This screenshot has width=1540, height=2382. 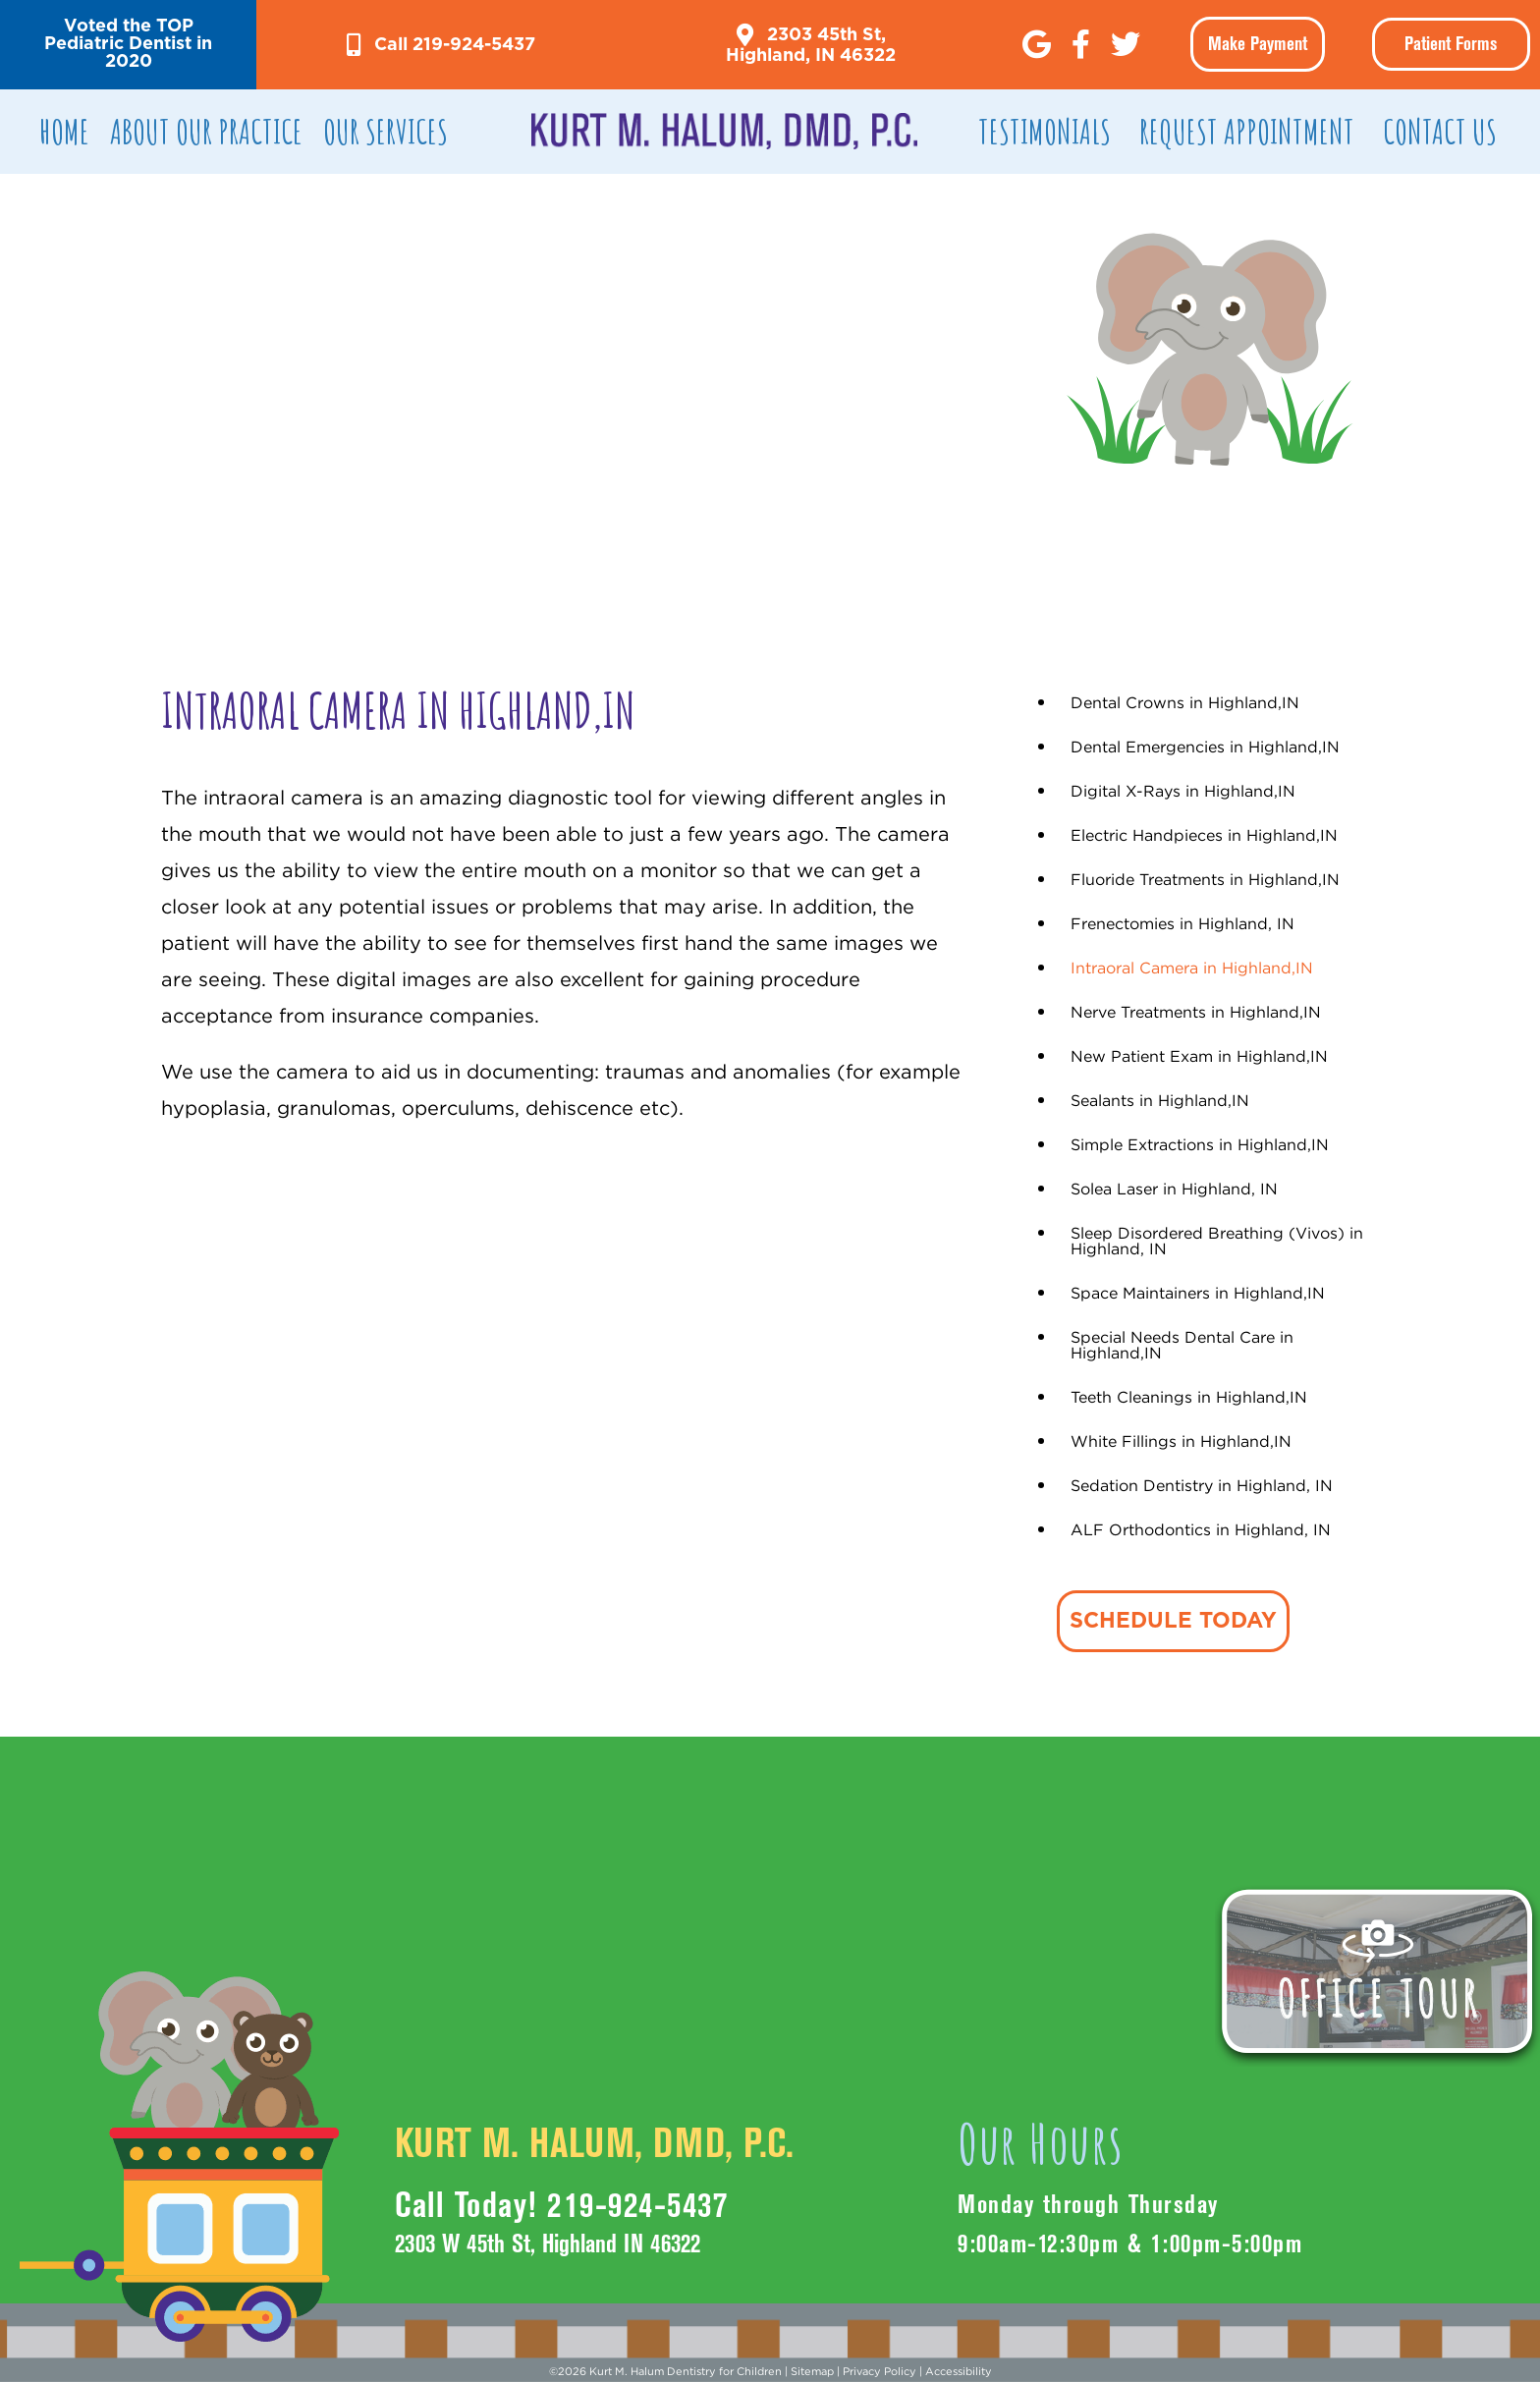 I want to click on Privacy Policy, so click(x=879, y=2371).